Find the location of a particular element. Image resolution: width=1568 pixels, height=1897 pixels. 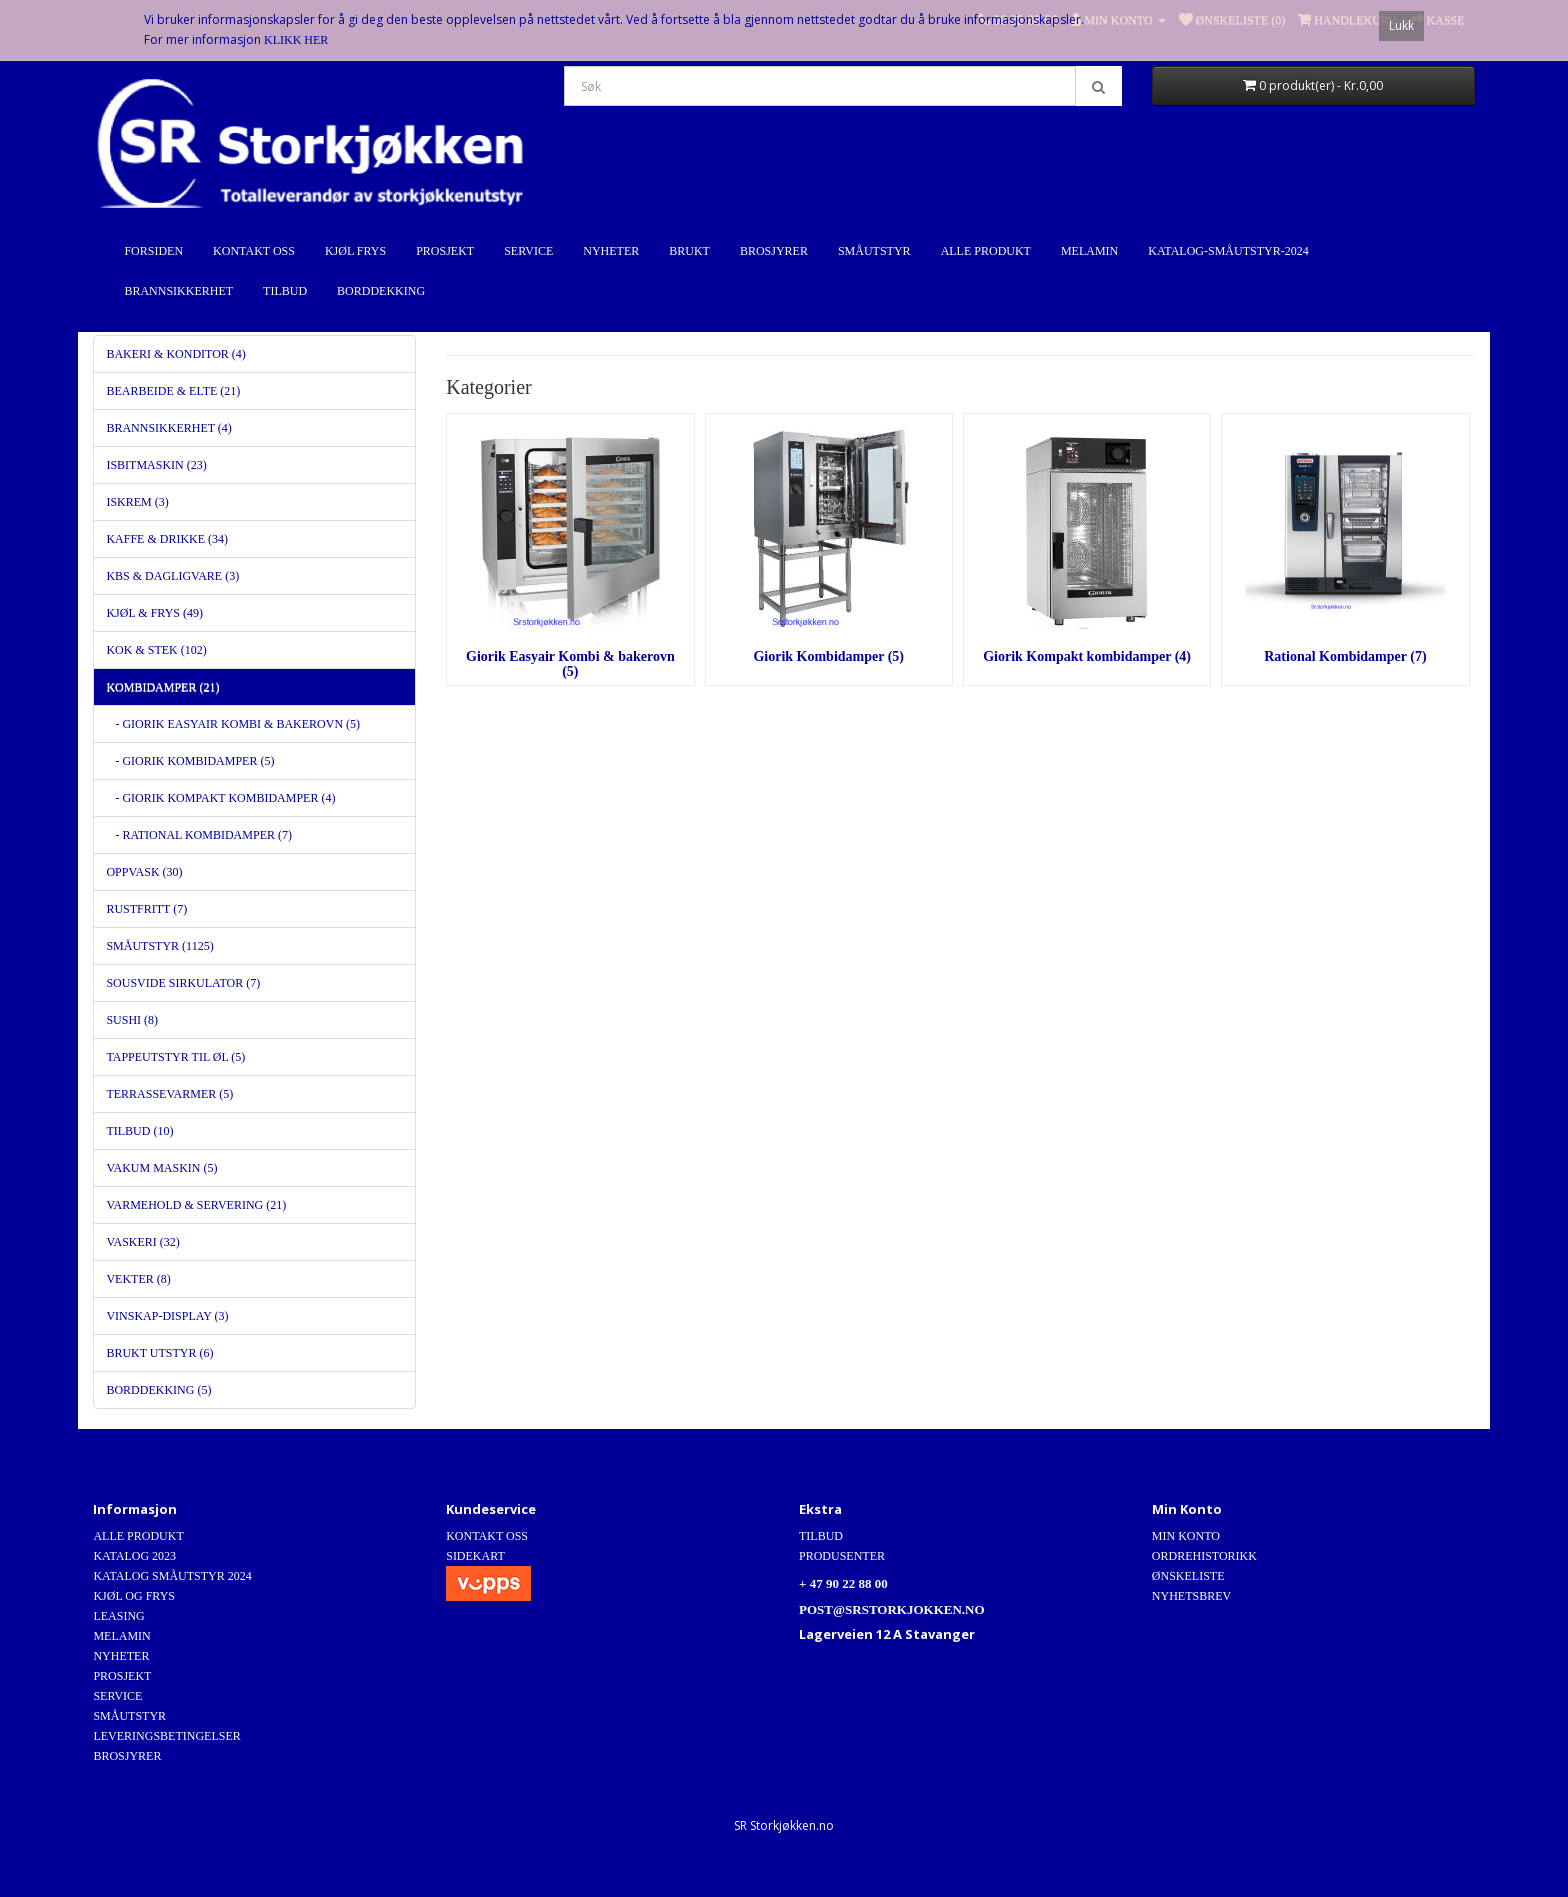

Kjøl & Frys (49) is located at coordinates (154, 613).